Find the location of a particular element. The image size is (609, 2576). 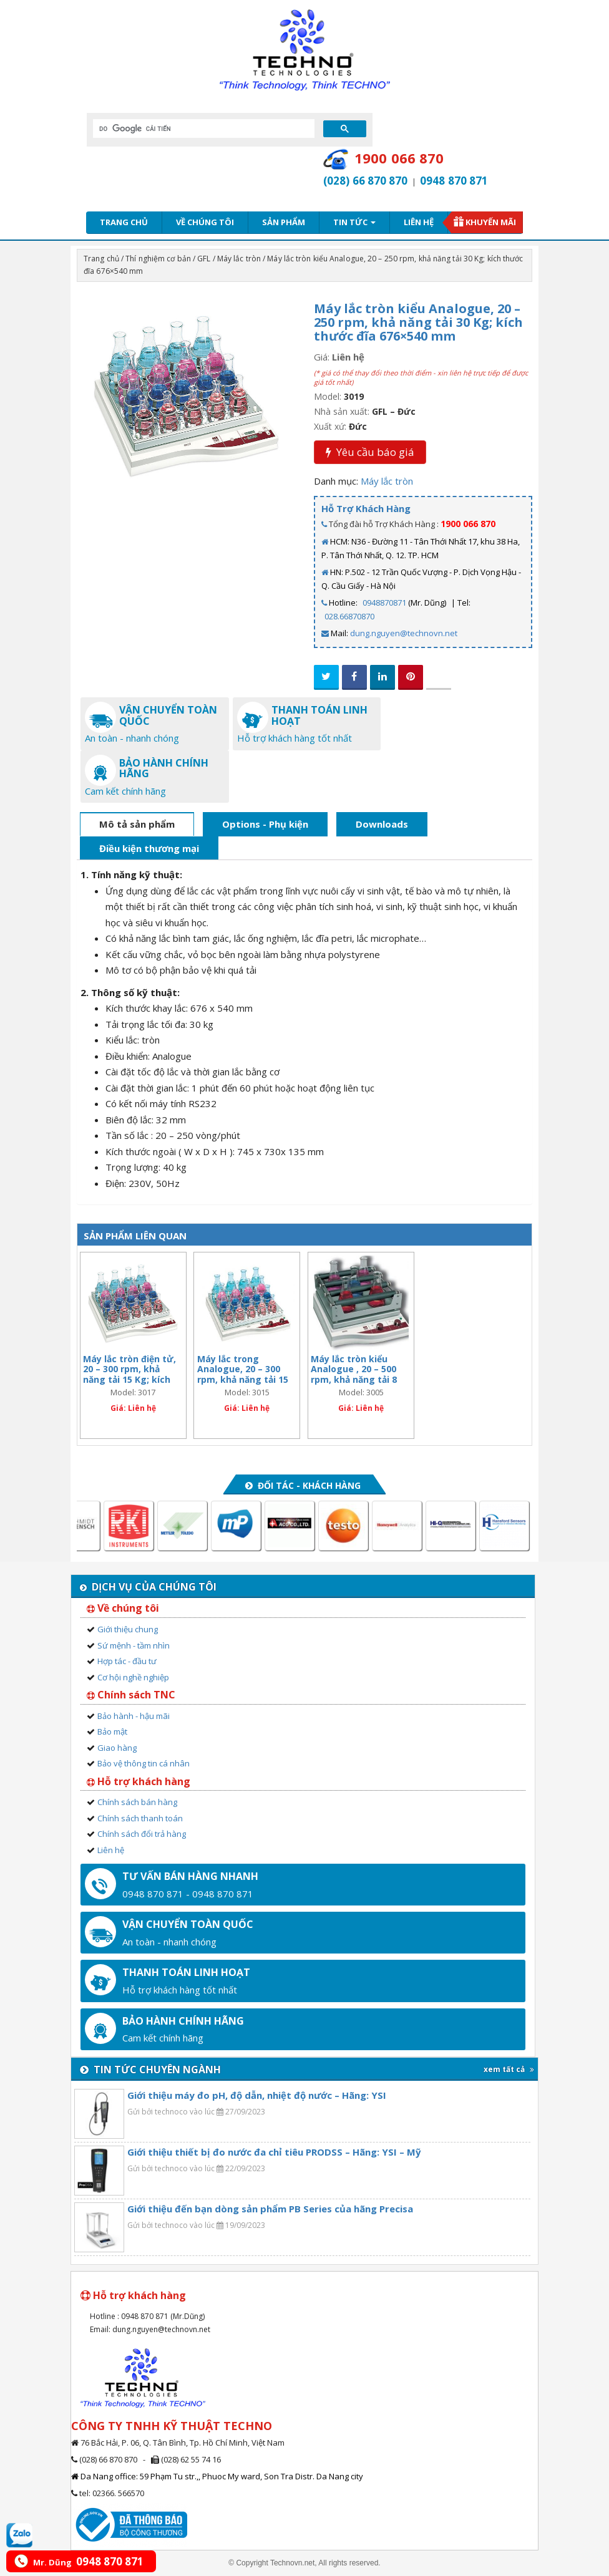

Giao hàng is located at coordinates (117, 1747).